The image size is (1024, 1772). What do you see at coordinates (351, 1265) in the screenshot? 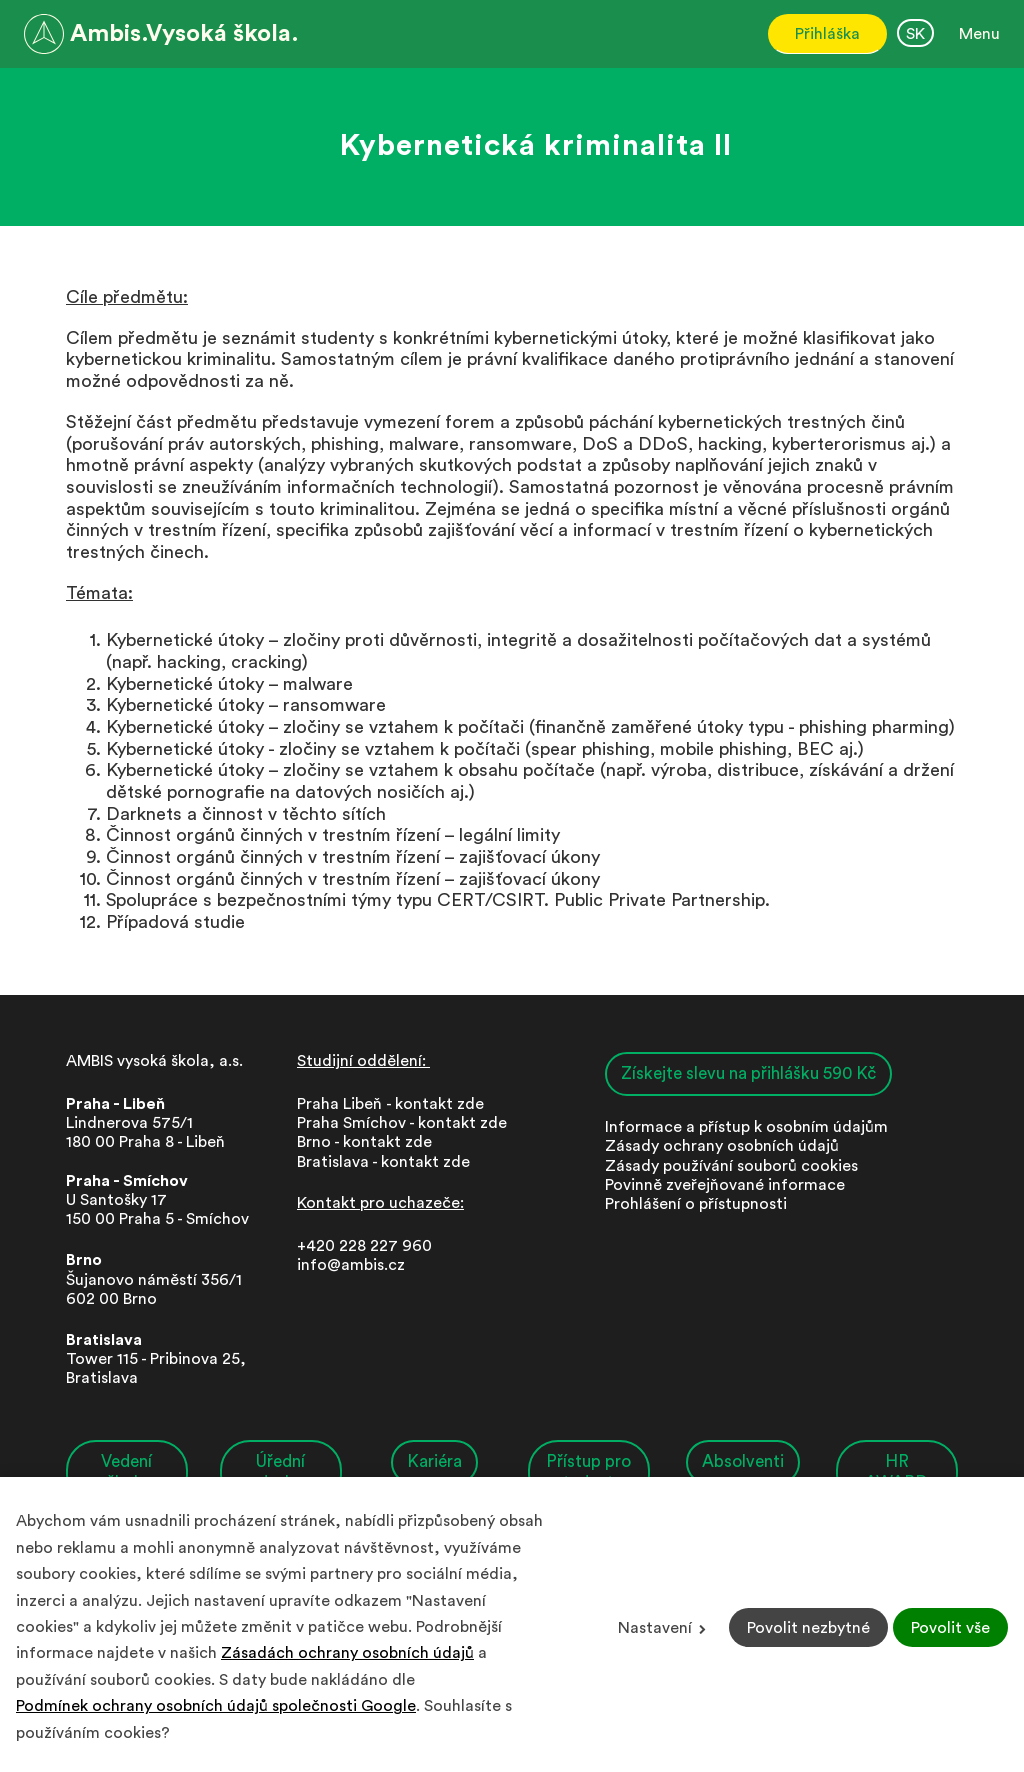
I see `info@ambis.cz` at bounding box center [351, 1265].